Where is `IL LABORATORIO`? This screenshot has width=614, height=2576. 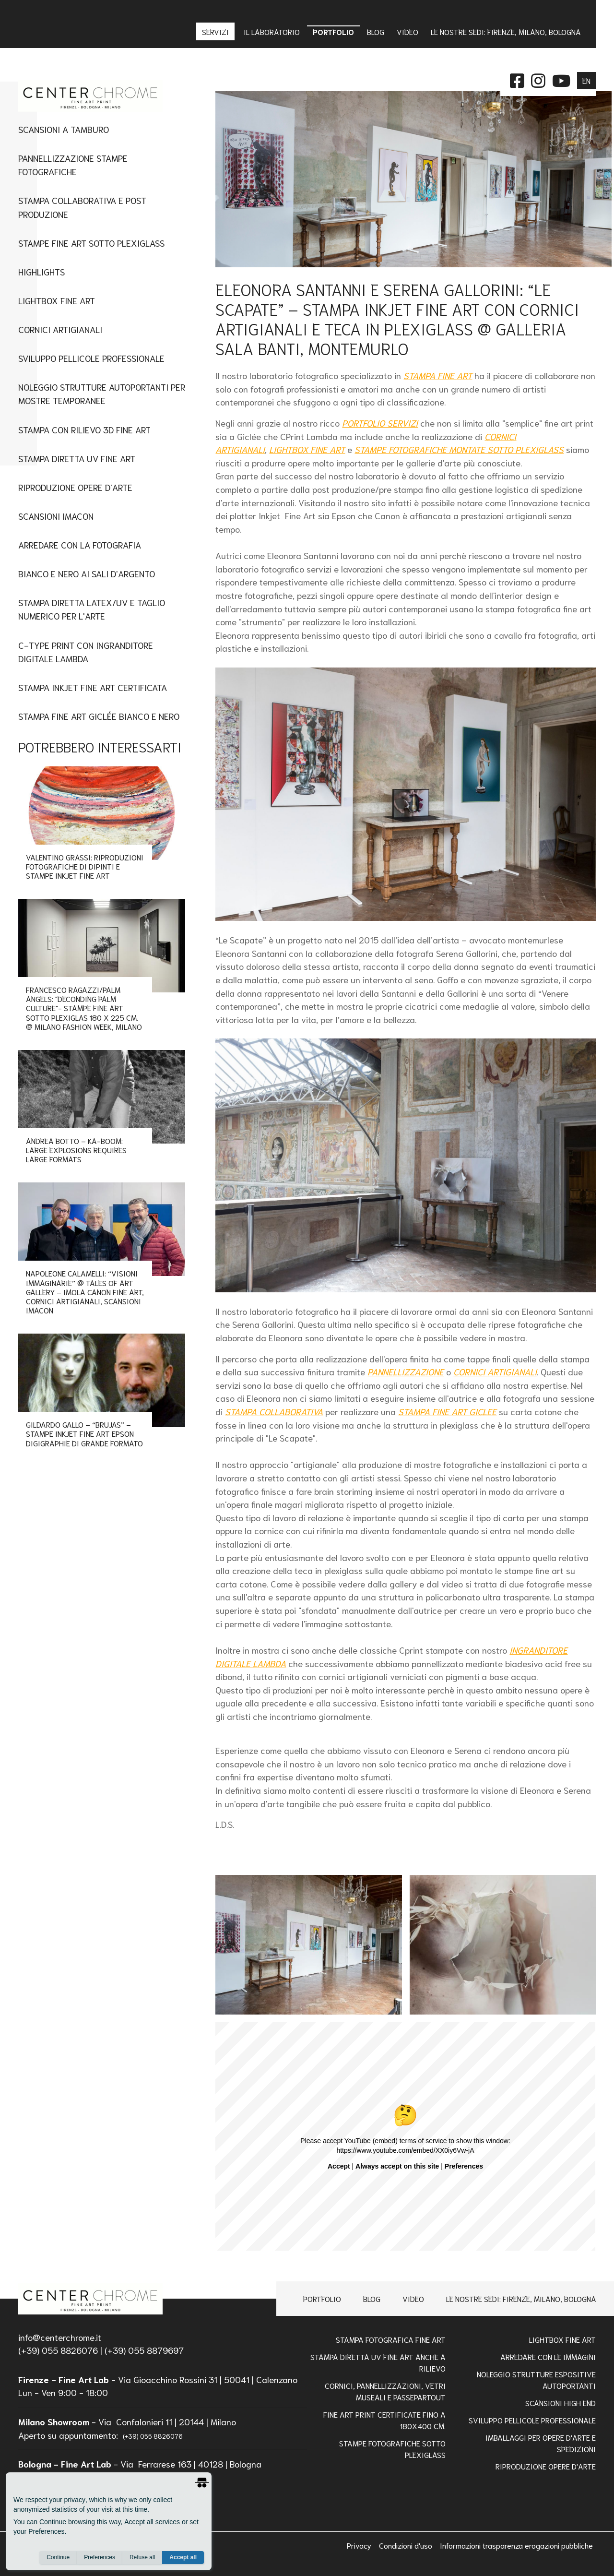
IL LABORATORIO is located at coordinates (272, 31).